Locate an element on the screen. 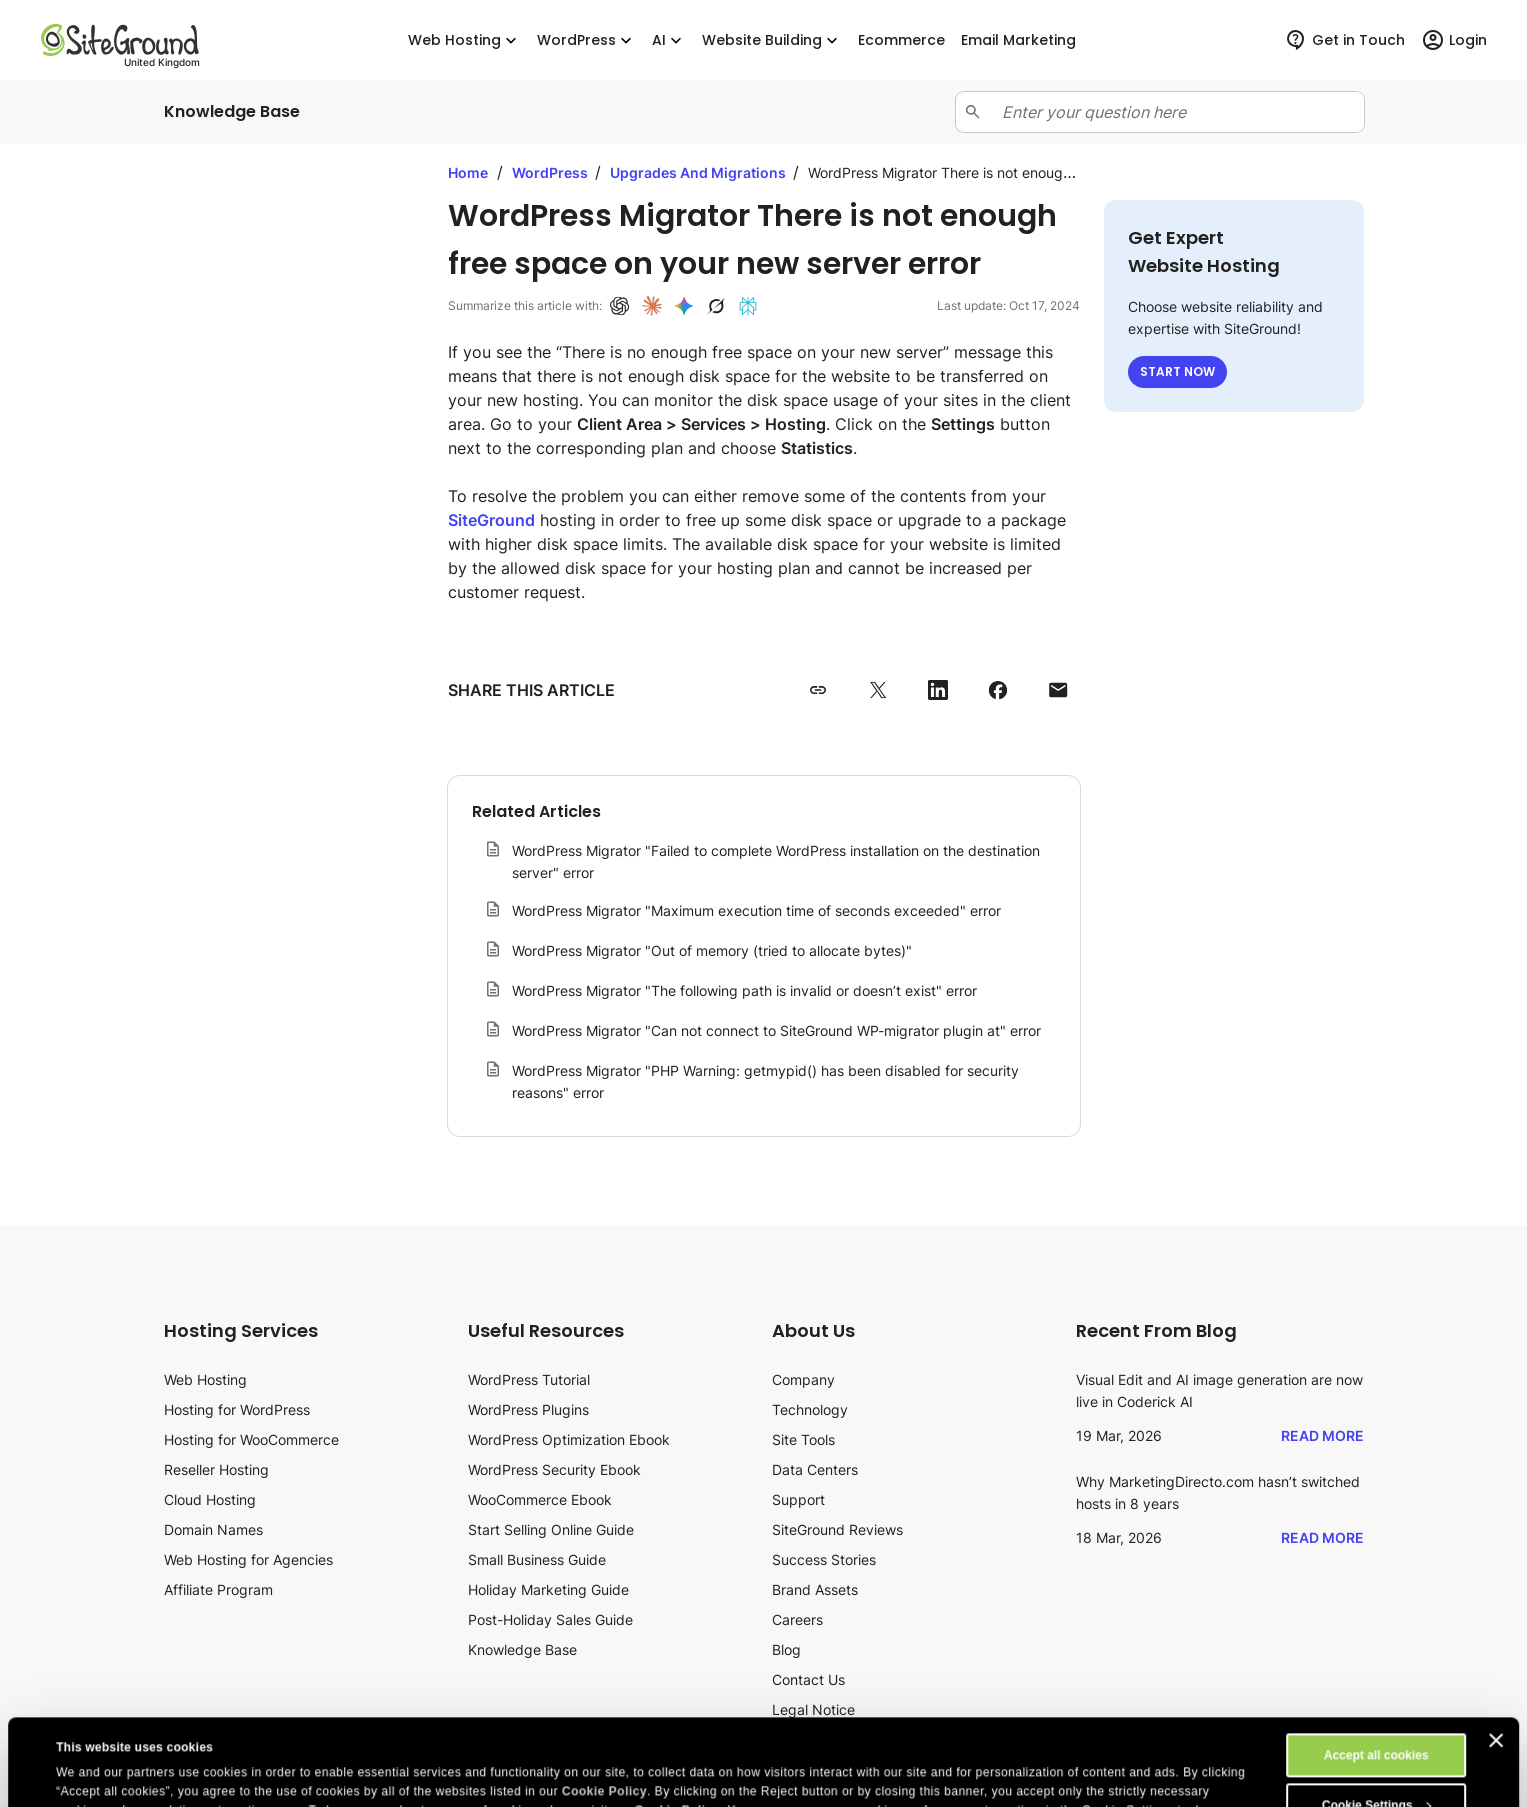 This screenshot has height=1807, width=1527. WordPress Security Ebook is located at coordinates (554, 1469).